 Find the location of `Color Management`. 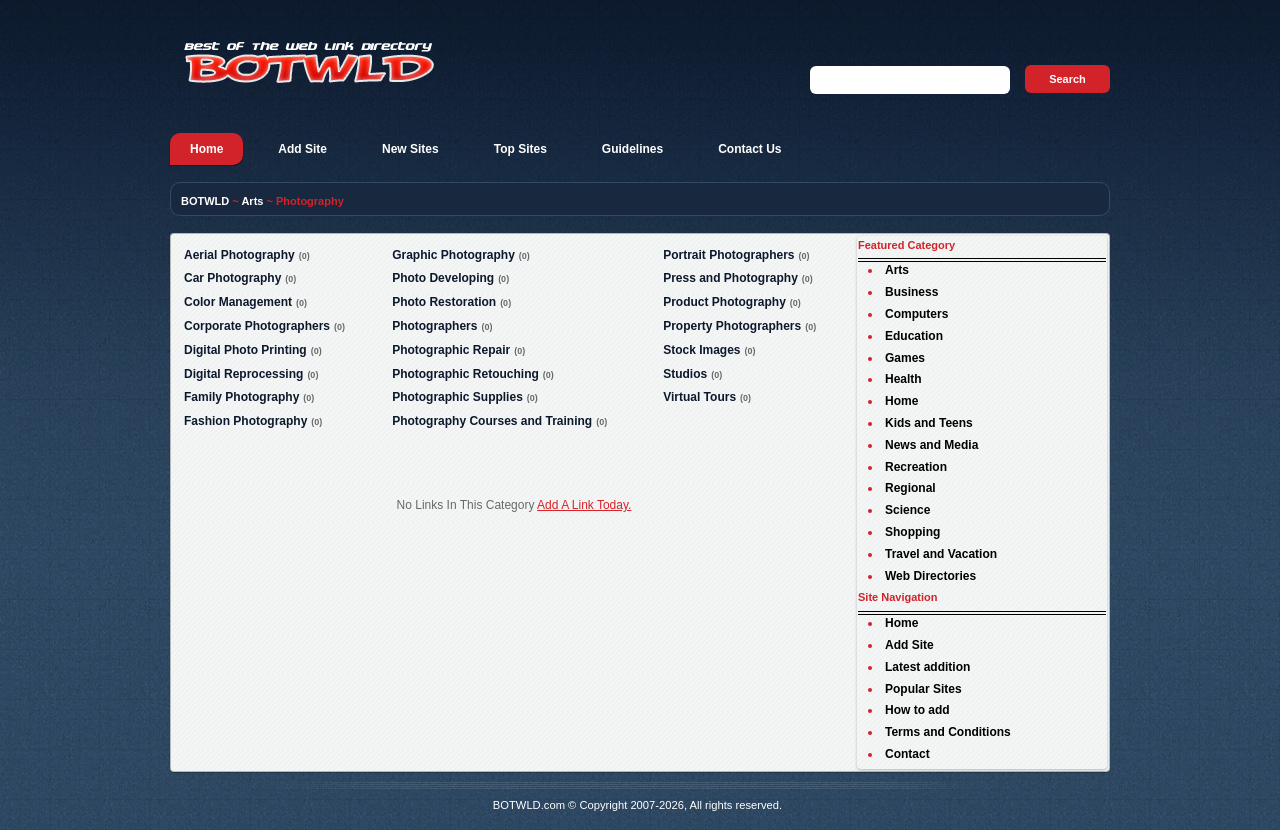

Color Management is located at coordinates (238, 302).